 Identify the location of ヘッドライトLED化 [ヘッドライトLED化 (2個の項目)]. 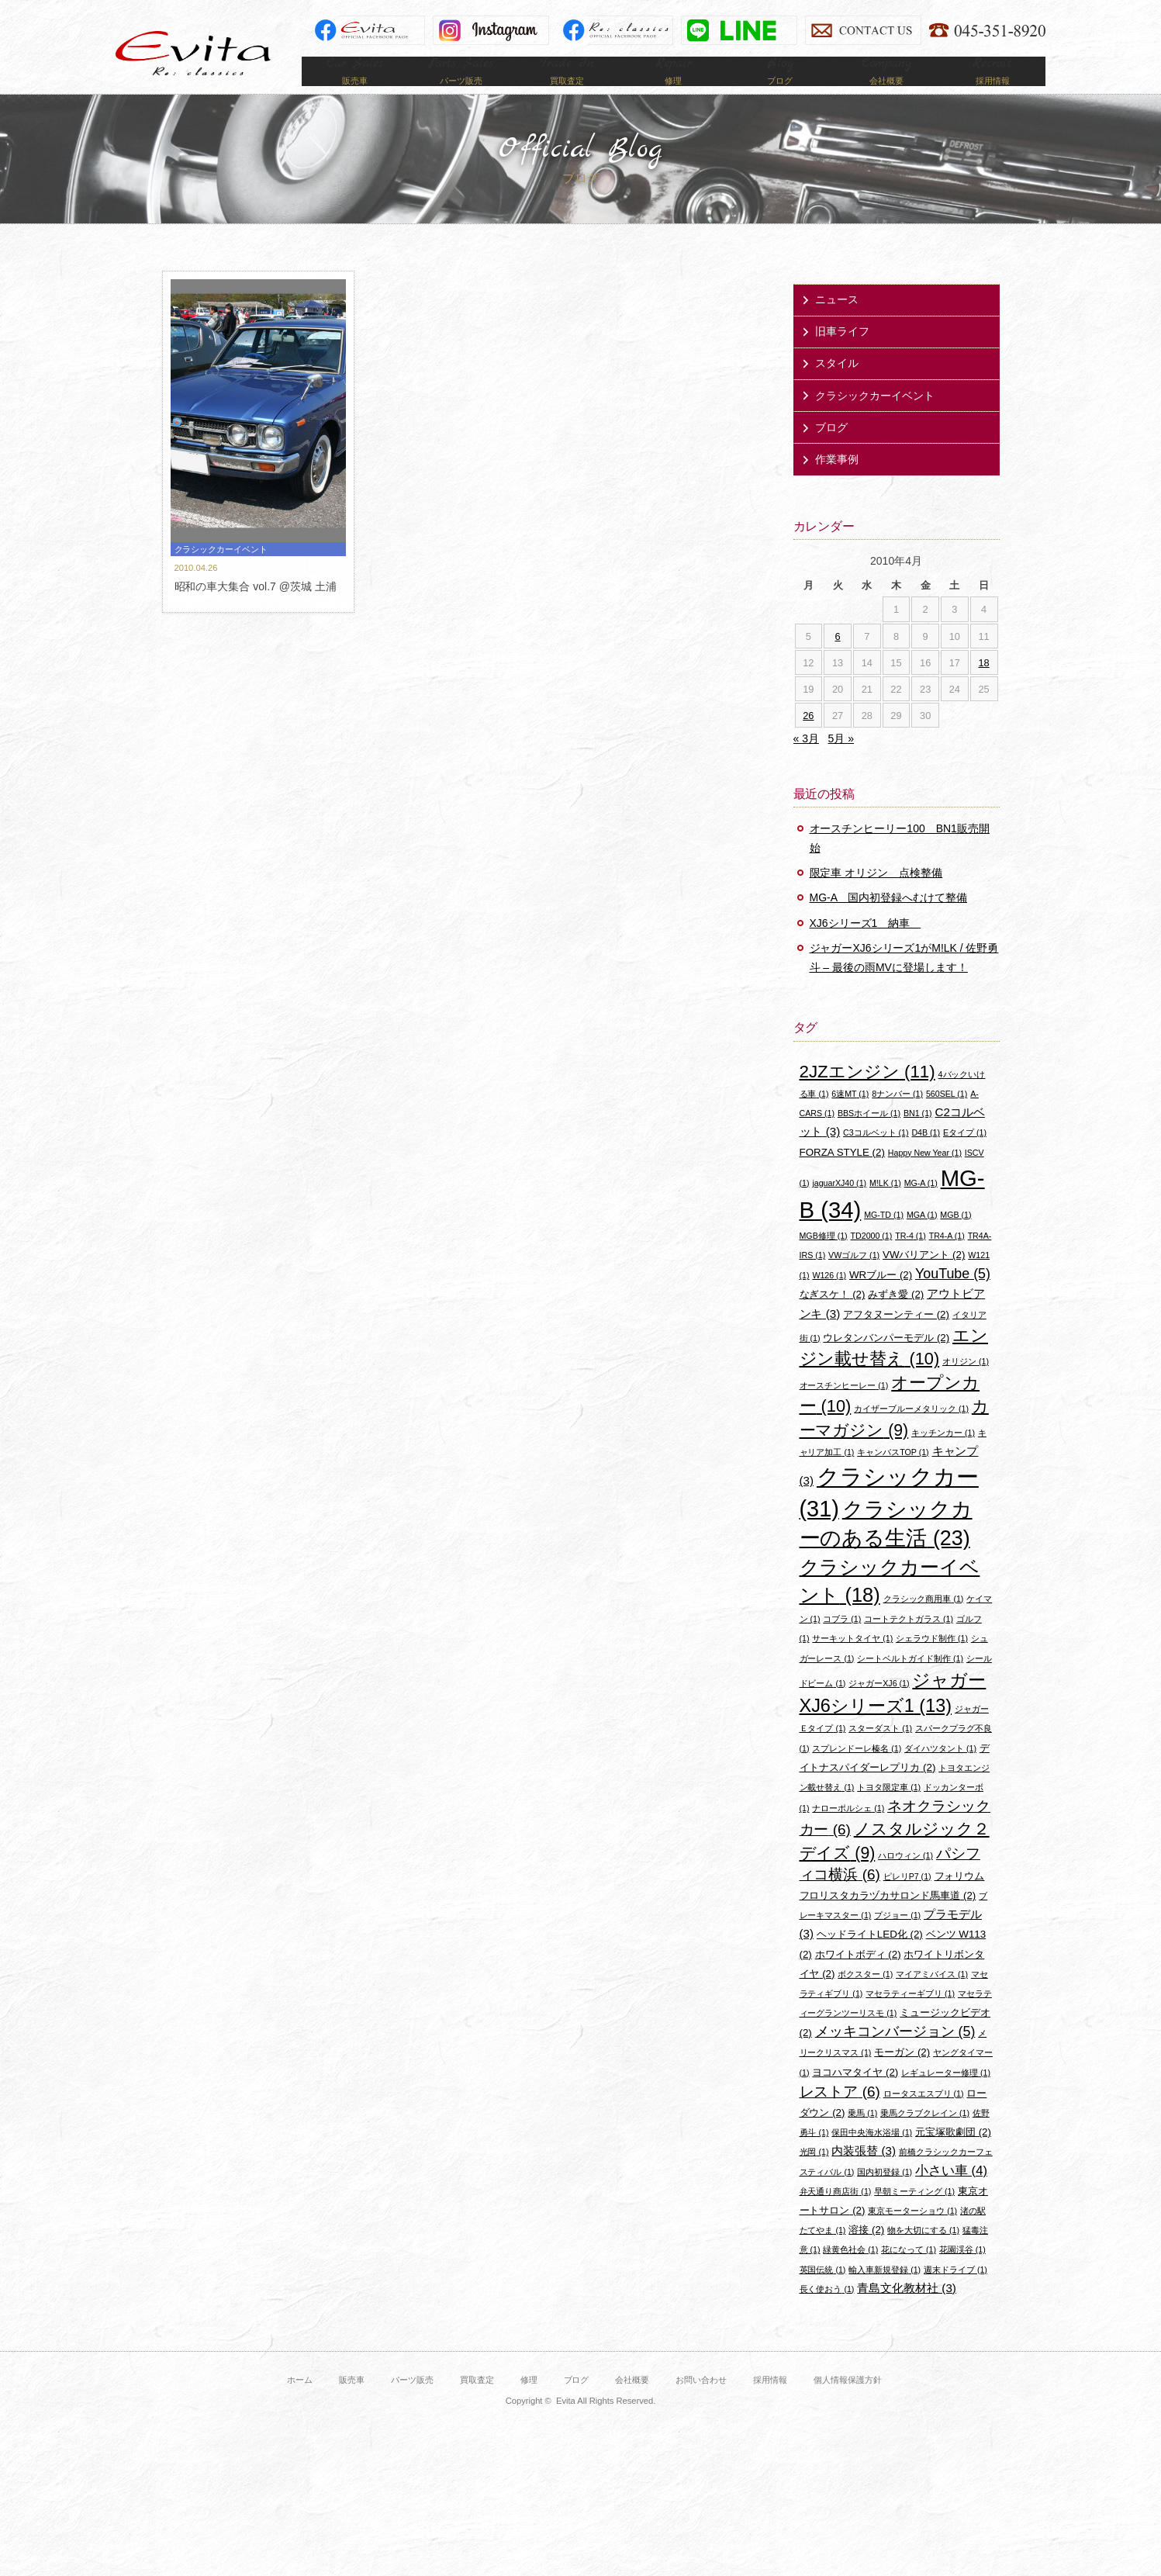
(870, 1957).